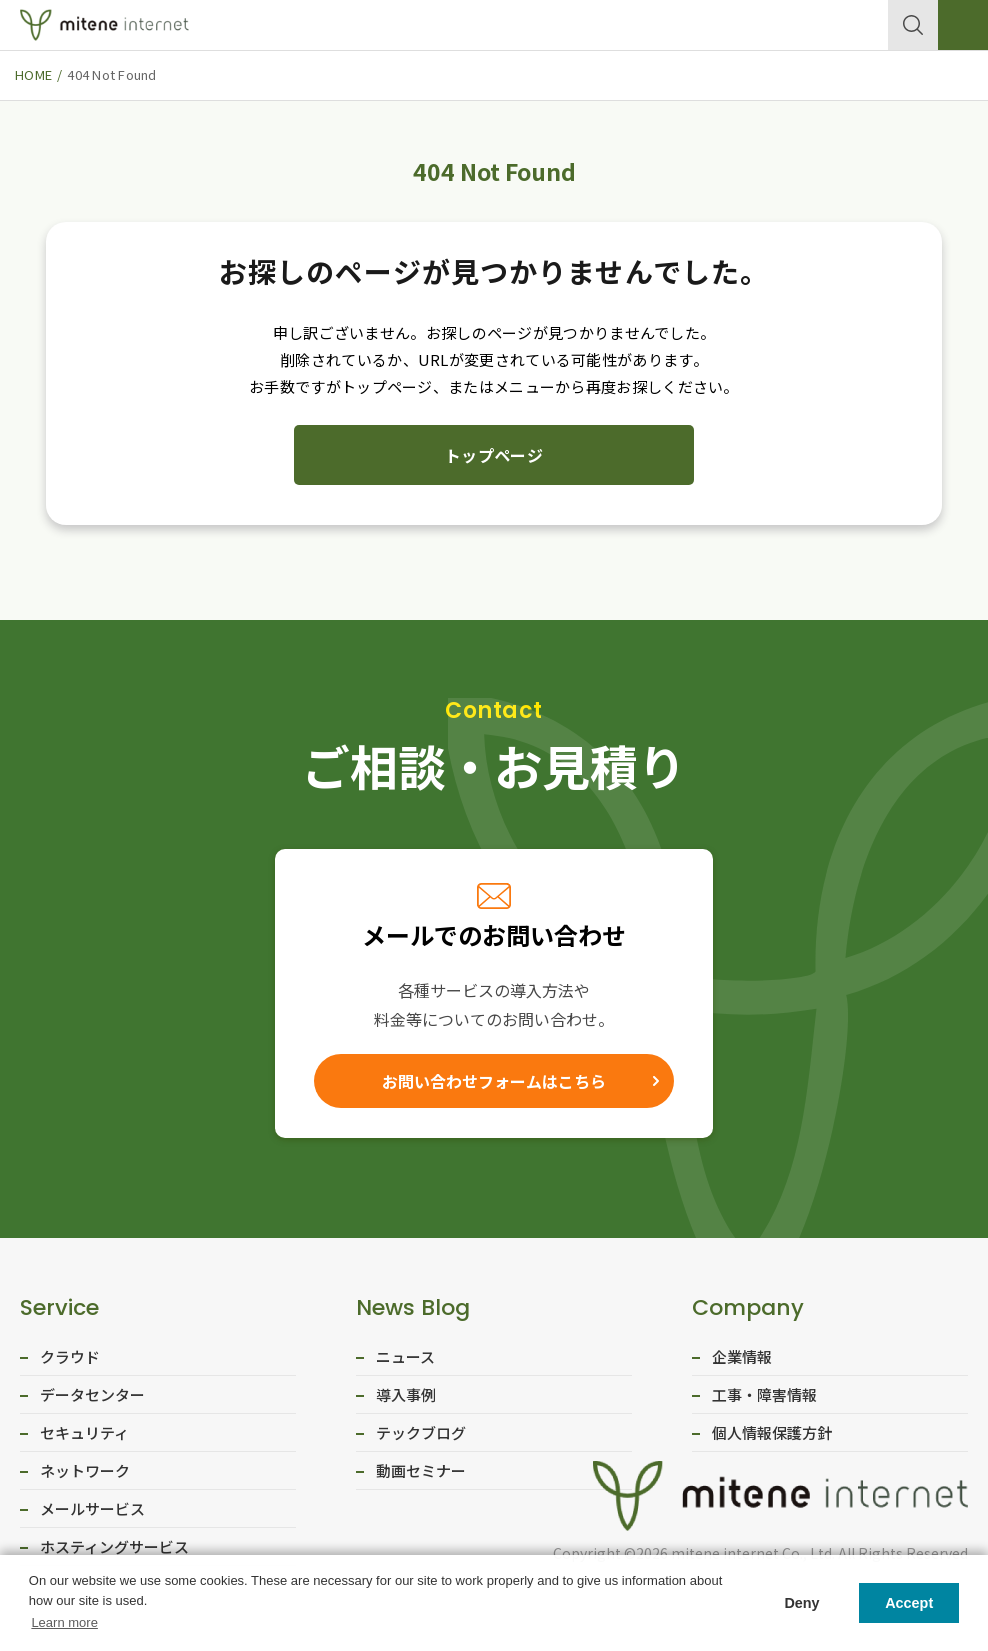 This screenshot has height=1651, width=988. Describe the element at coordinates (801, 1603) in the screenshot. I see `Deny [button]` at that location.